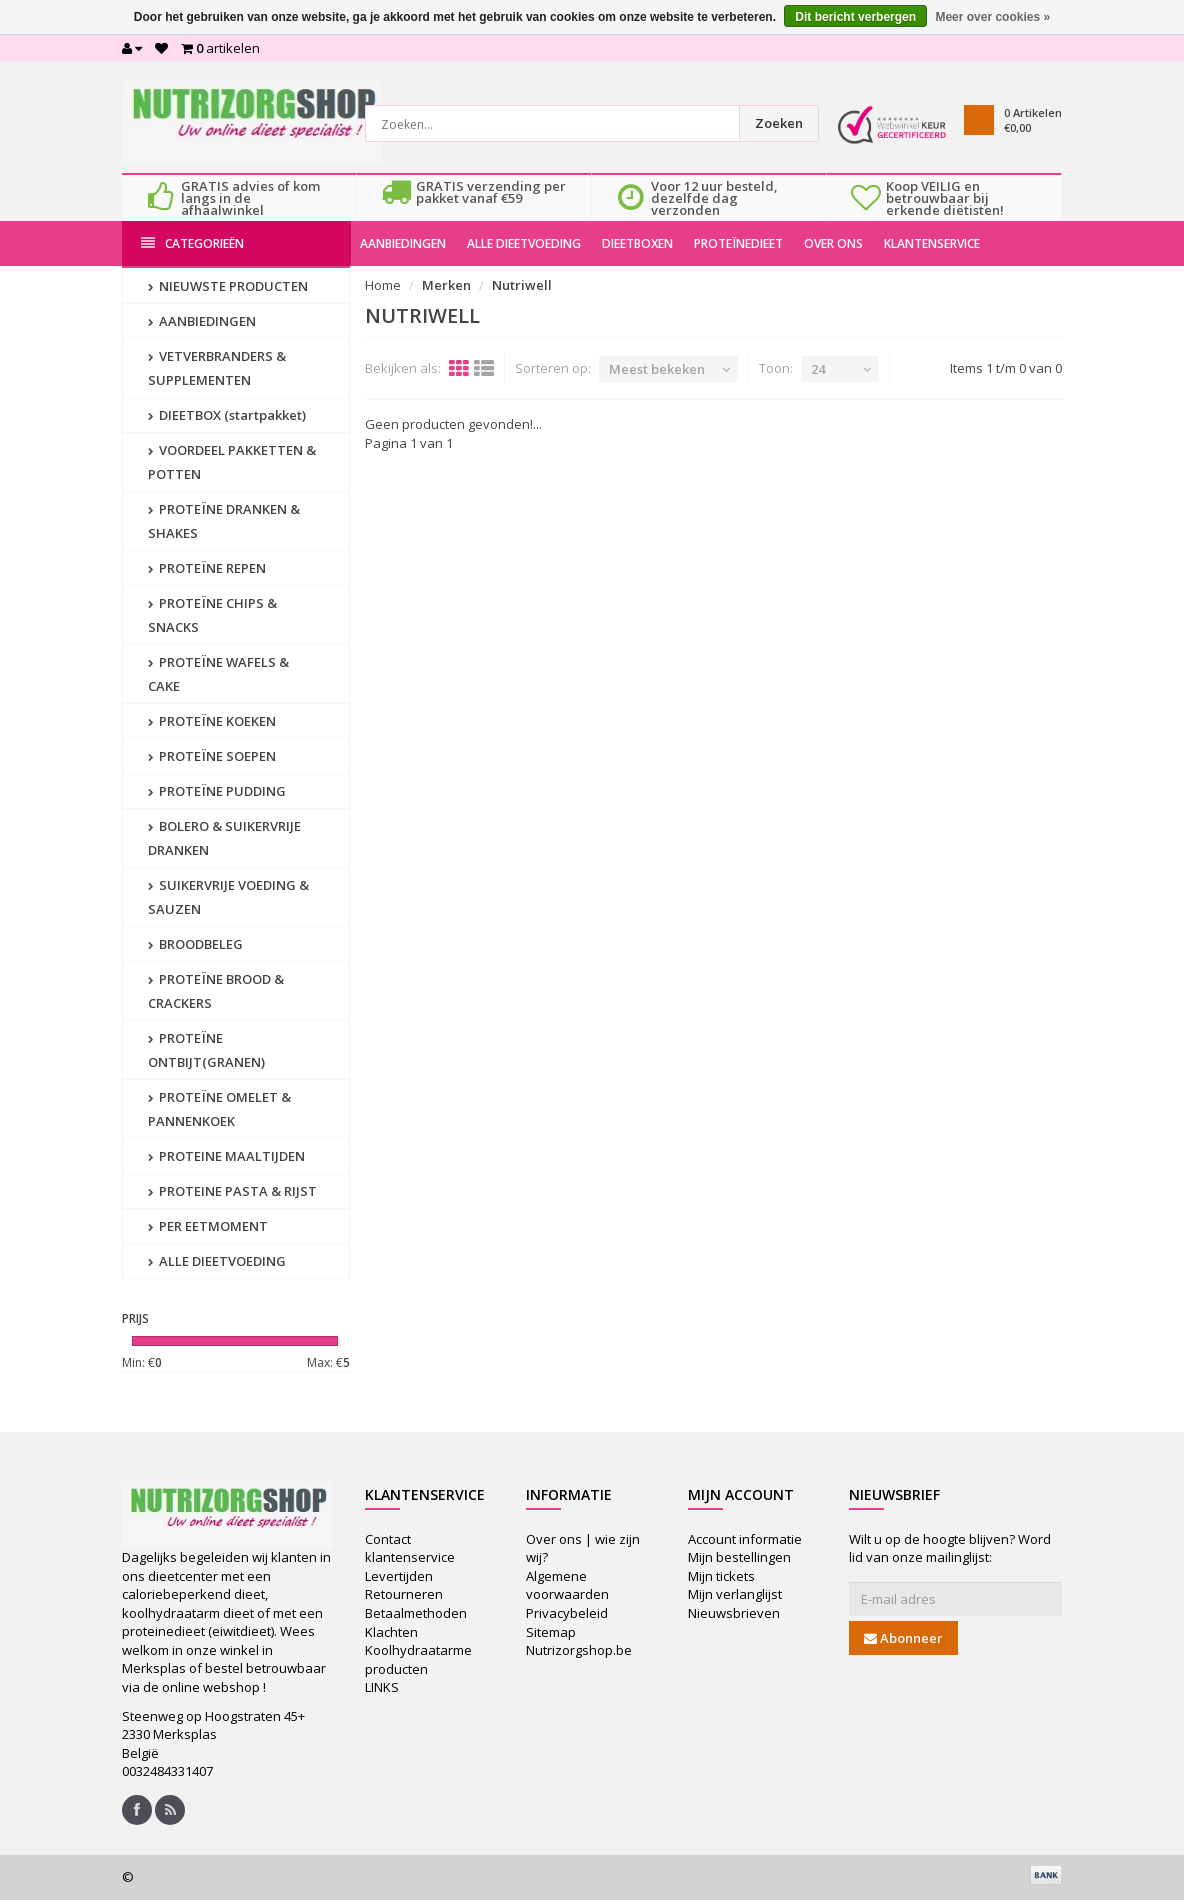 This screenshot has width=1184, height=1900. I want to click on PROTEÏNE KOEKEN, so click(212, 721).